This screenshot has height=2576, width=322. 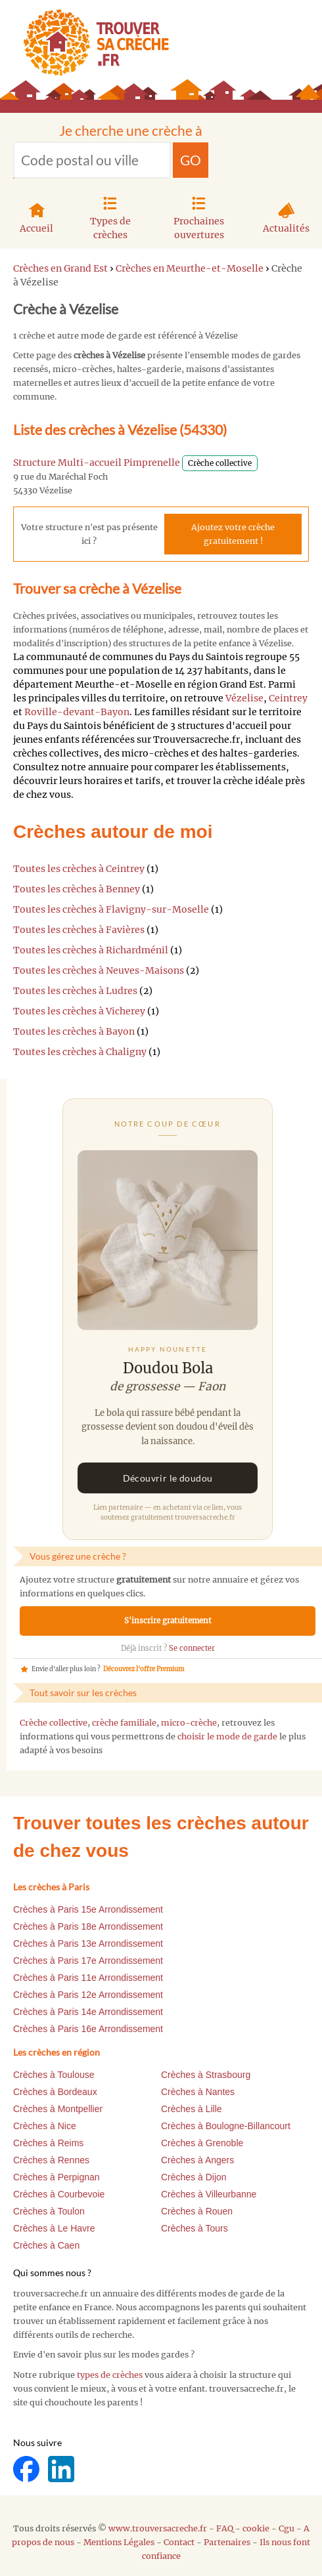 What do you see at coordinates (46, 2245) in the screenshot?
I see `Crèches à Caen` at bounding box center [46, 2245].